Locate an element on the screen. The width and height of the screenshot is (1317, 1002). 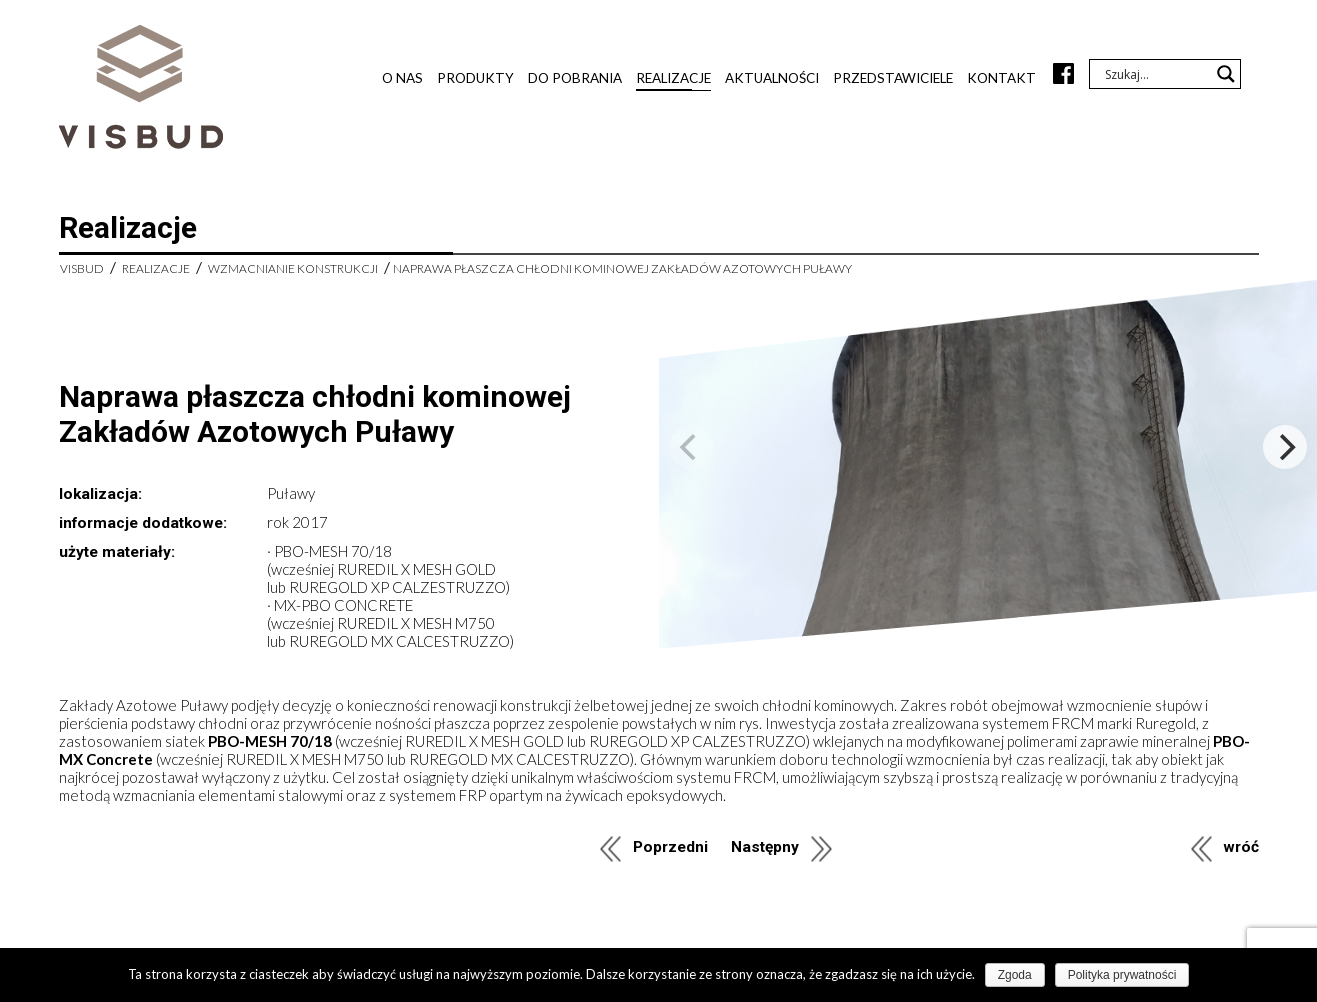
[Next] is located at coordinates (1285, 447).